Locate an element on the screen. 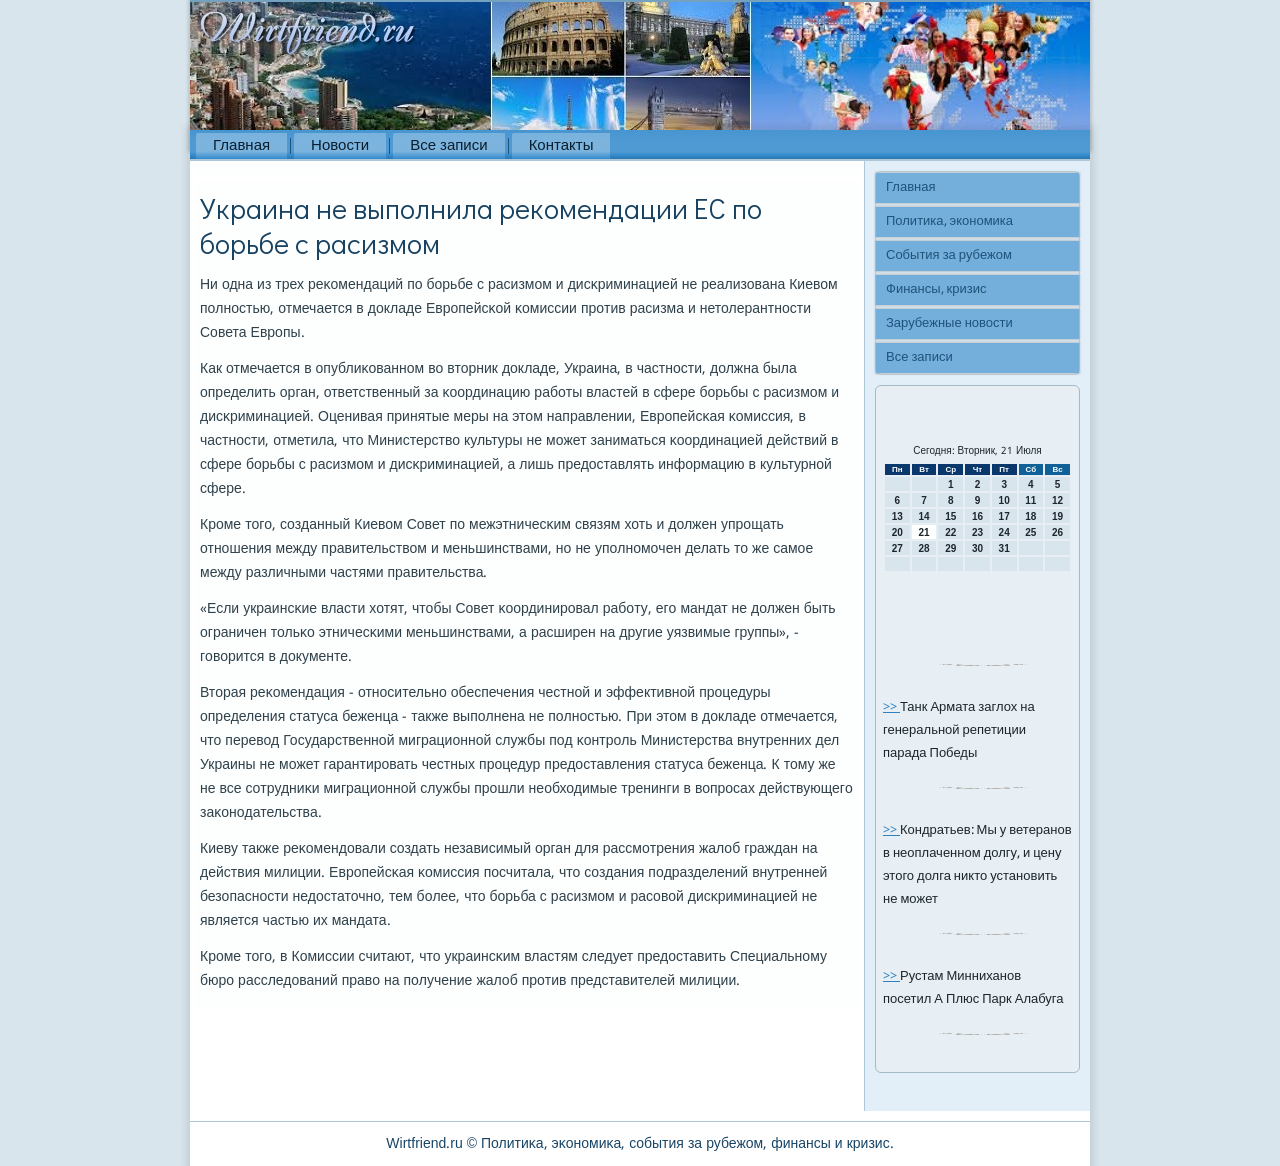 This screenshot has height=1166, width=1280. 31 is located at coordinates (1004, 548).